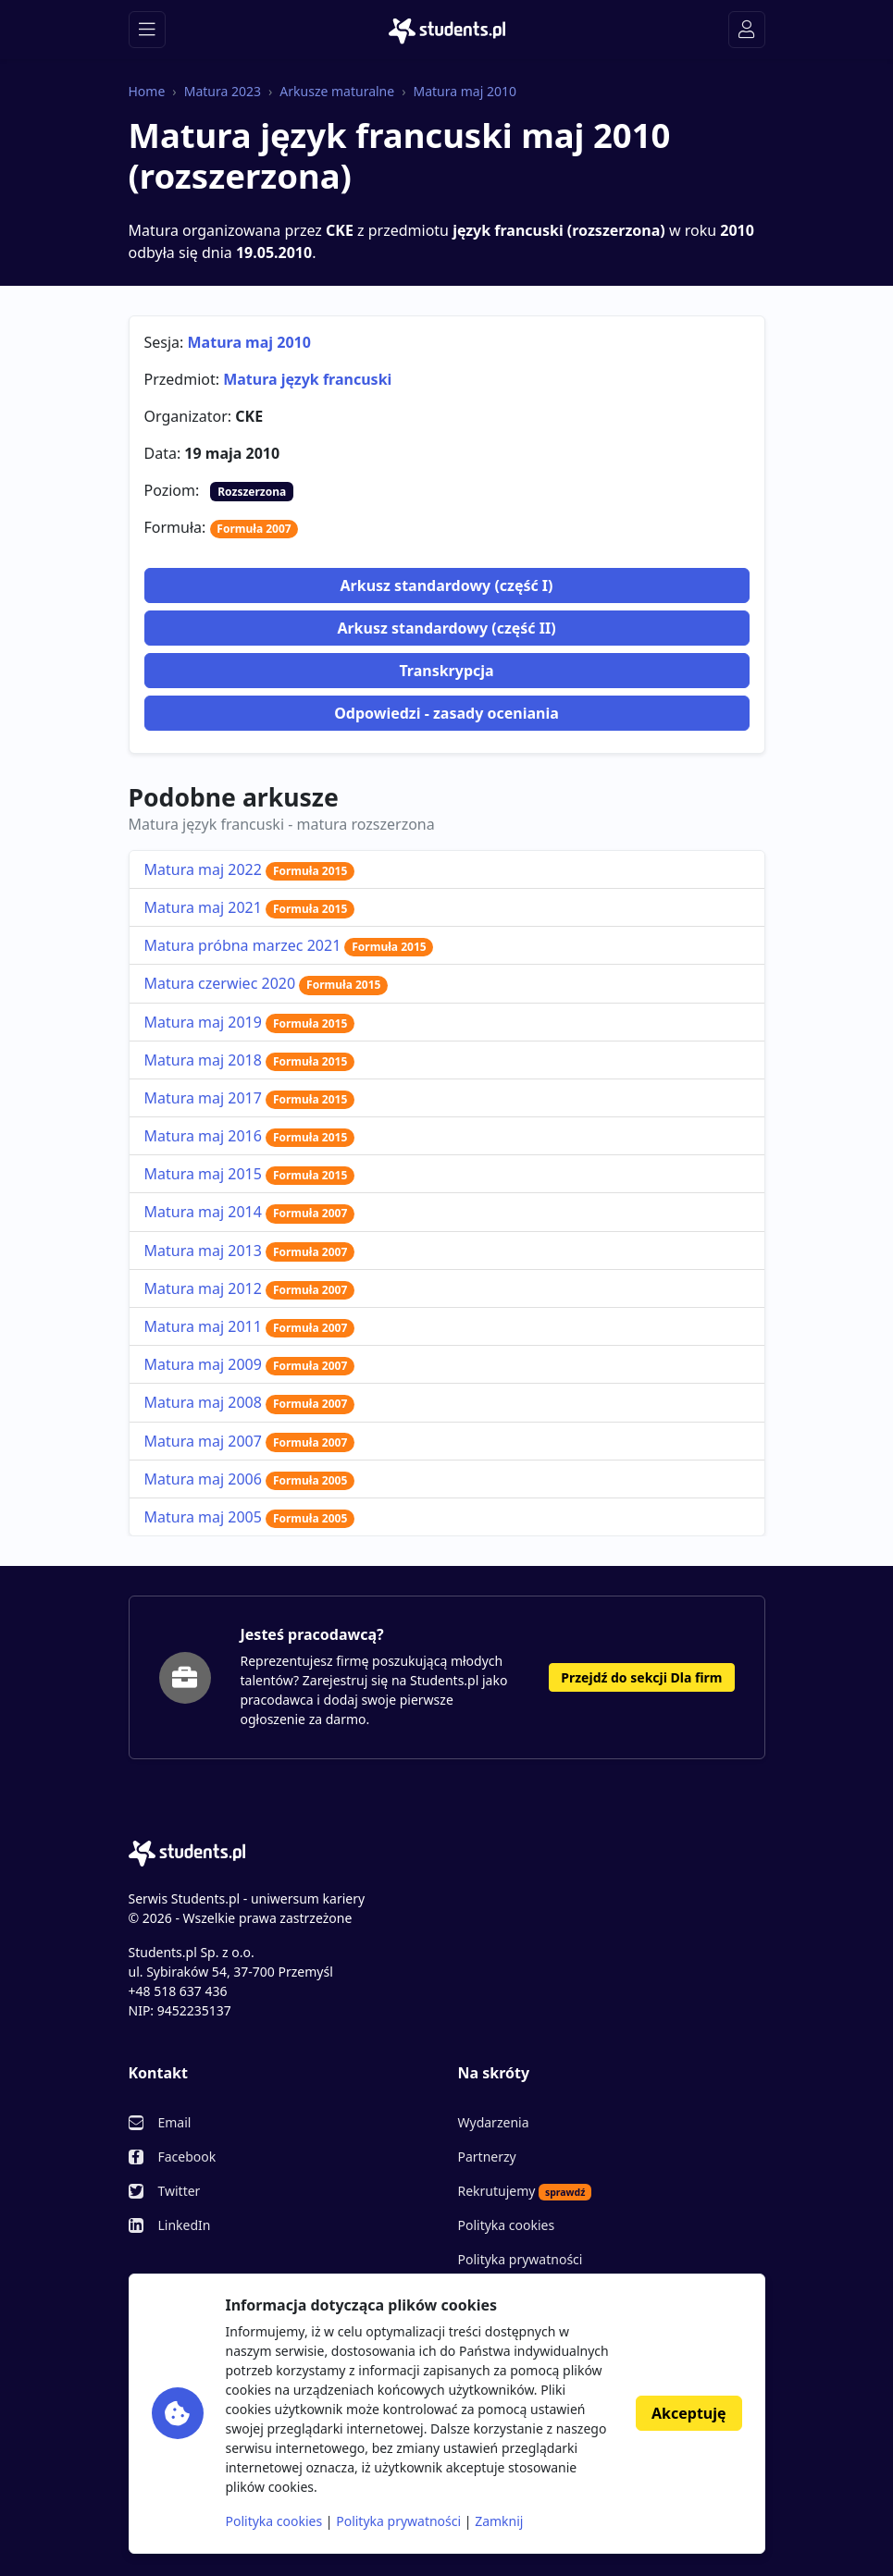  What do you see at coordinates (147, 29) in the screenshot?
I see `[Toggle navigation]` at bounding box center [147, 29].